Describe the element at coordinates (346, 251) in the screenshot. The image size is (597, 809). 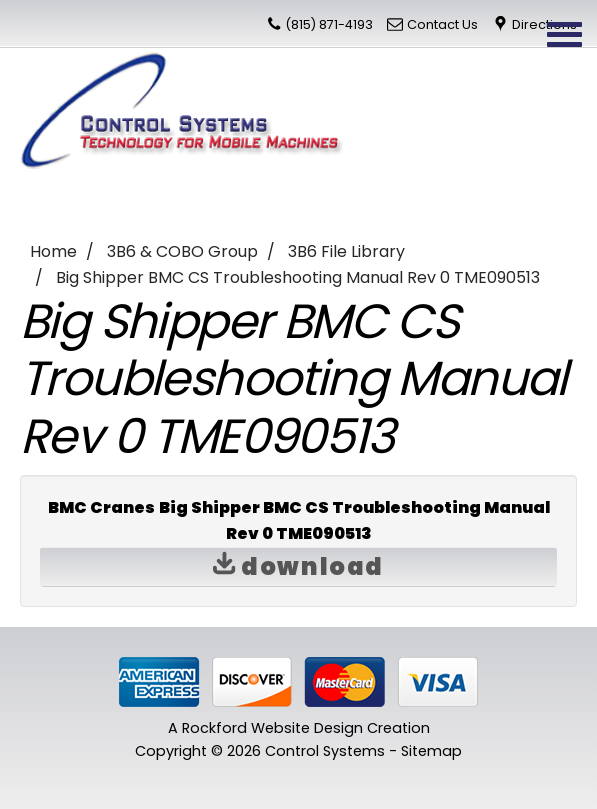
I see `3B6 File Library` at that location.